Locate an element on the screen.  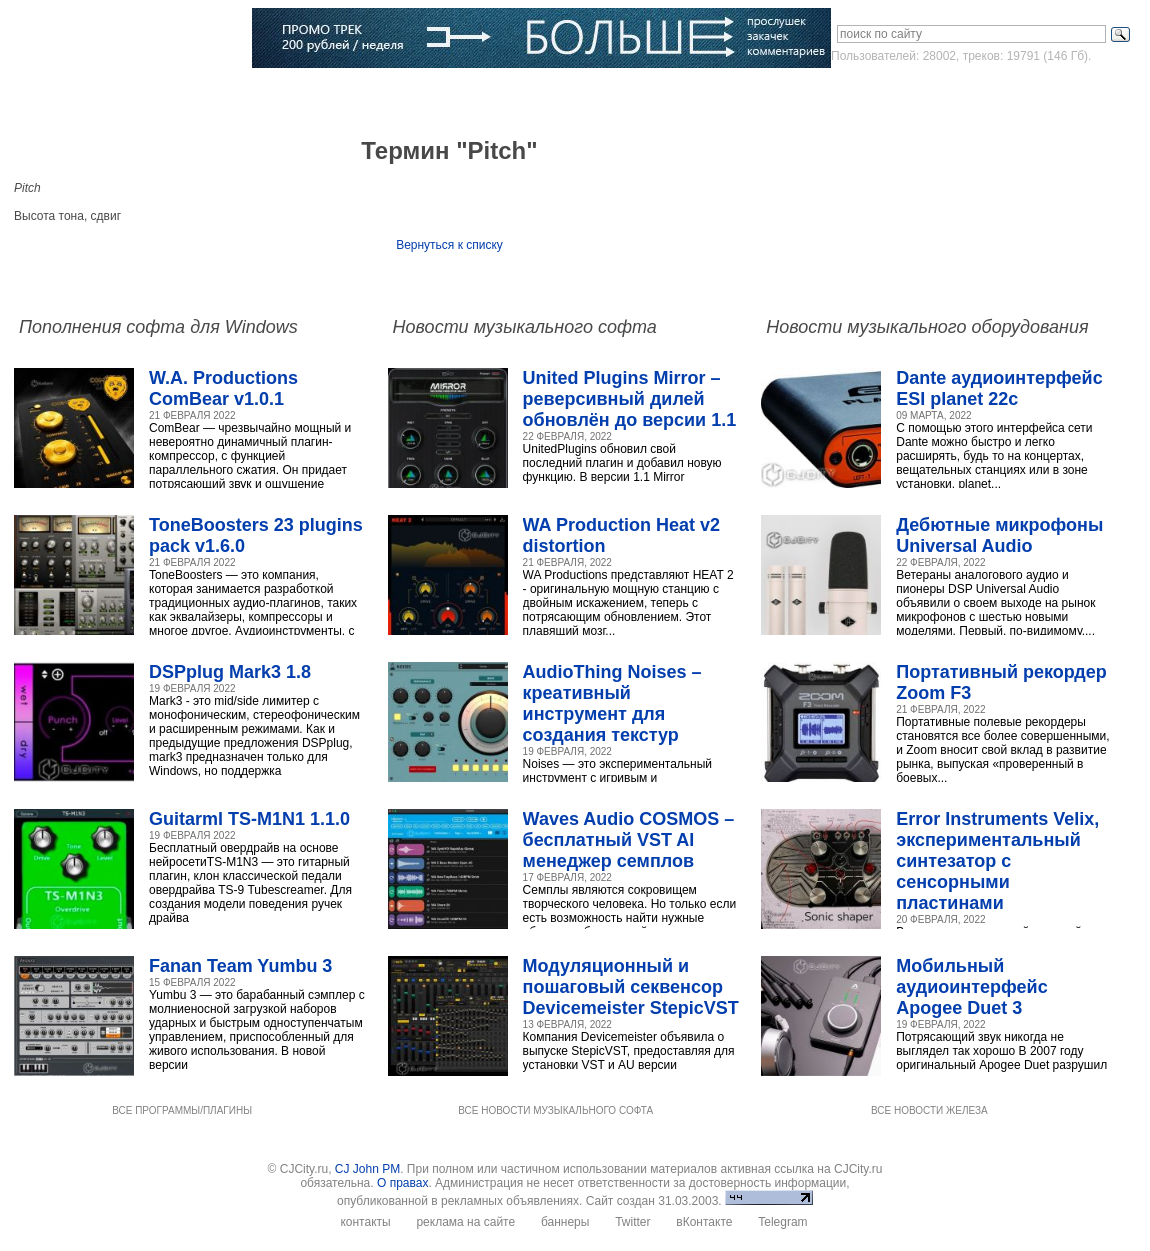
ВСЕ НОВОСТИ МУЗЫКАЛЬНОГО СОФТА is located at coordinates (555, 1110).